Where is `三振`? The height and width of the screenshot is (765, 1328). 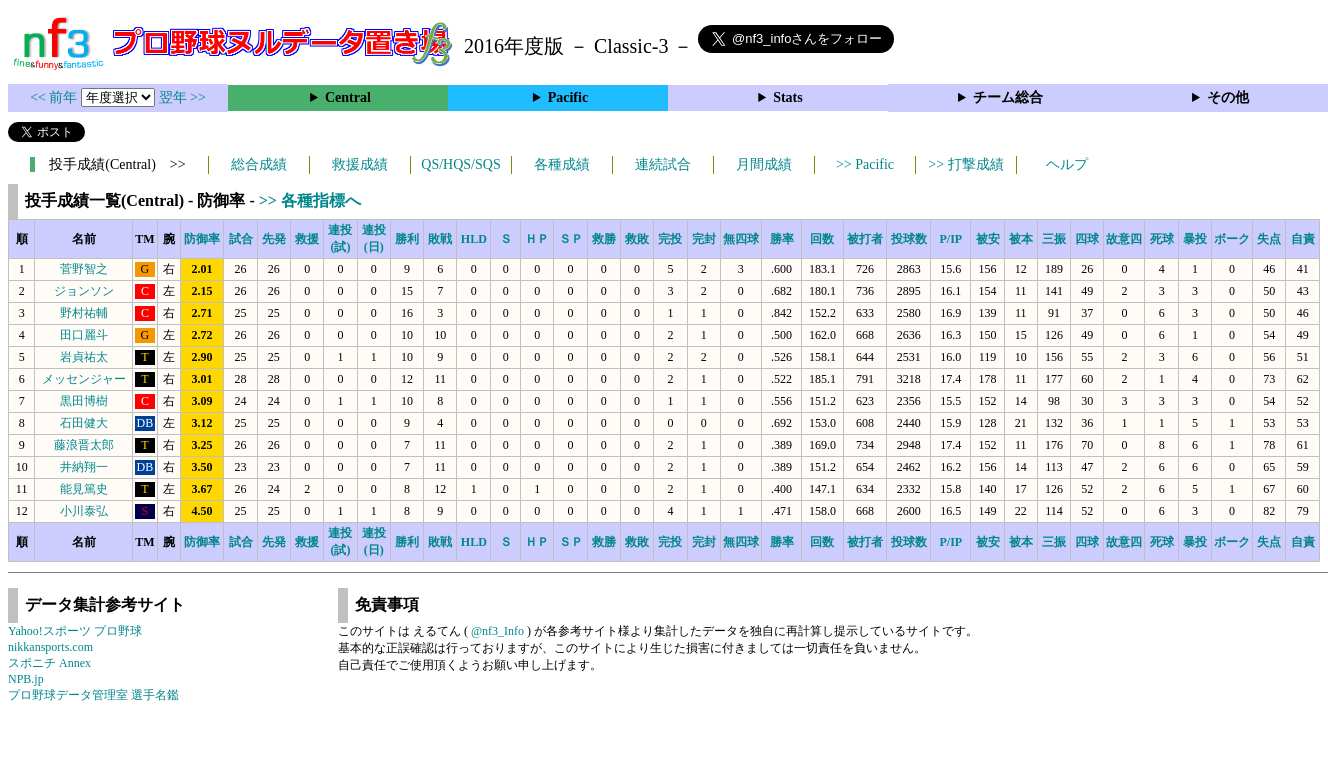 三振 is located at coordinates (1054, 239).